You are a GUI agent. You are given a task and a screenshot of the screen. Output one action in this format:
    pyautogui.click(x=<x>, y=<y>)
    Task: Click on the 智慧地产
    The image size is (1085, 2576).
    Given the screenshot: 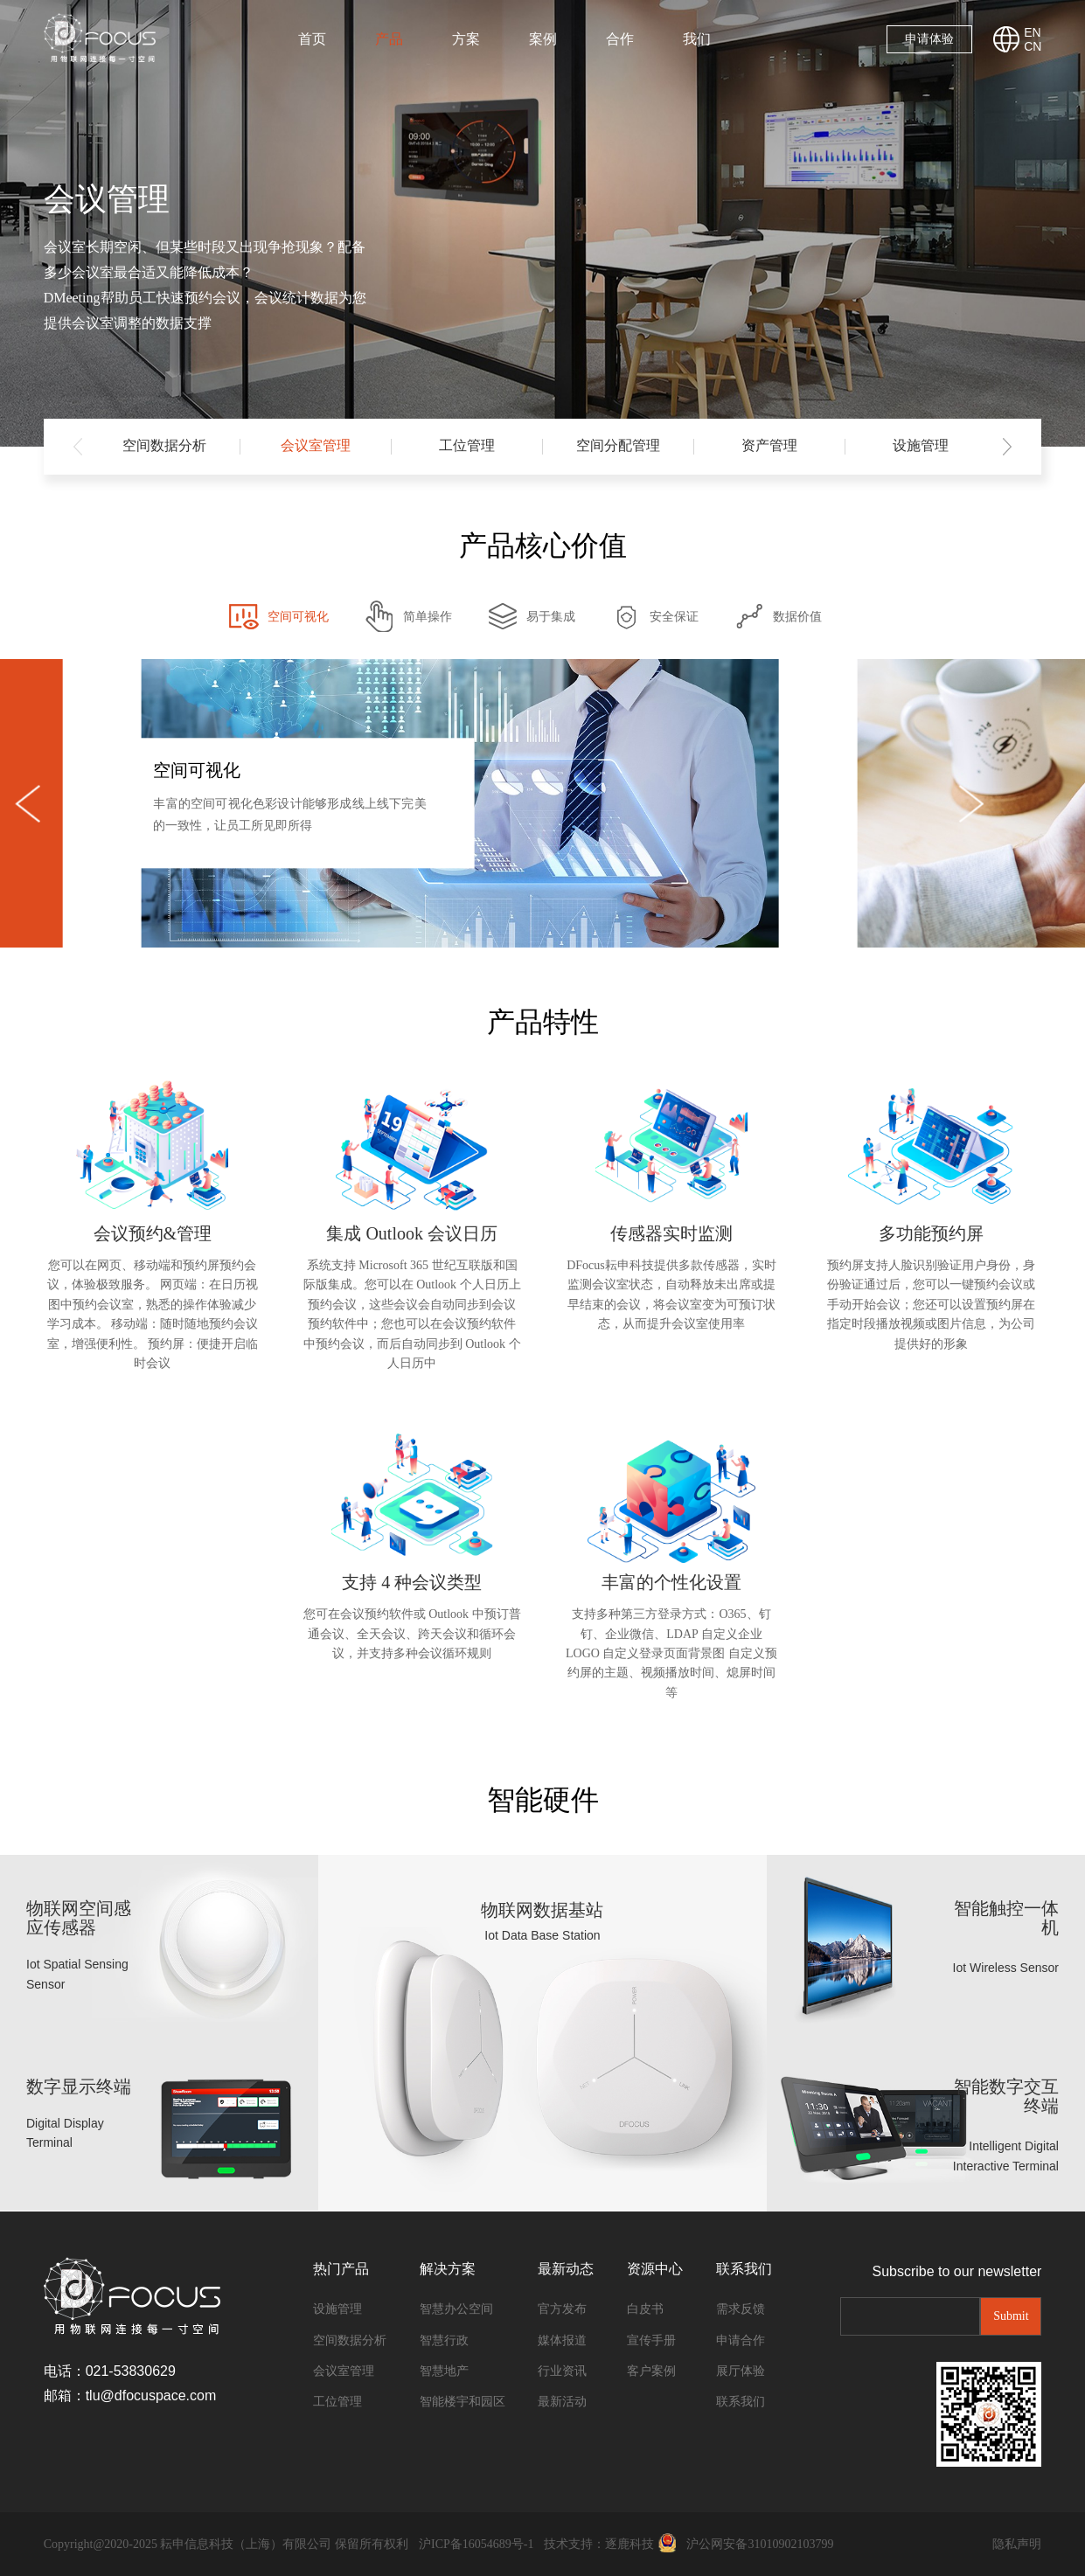 What is the action you would take?
    pyautogui.click(x=444, y=2371)
    